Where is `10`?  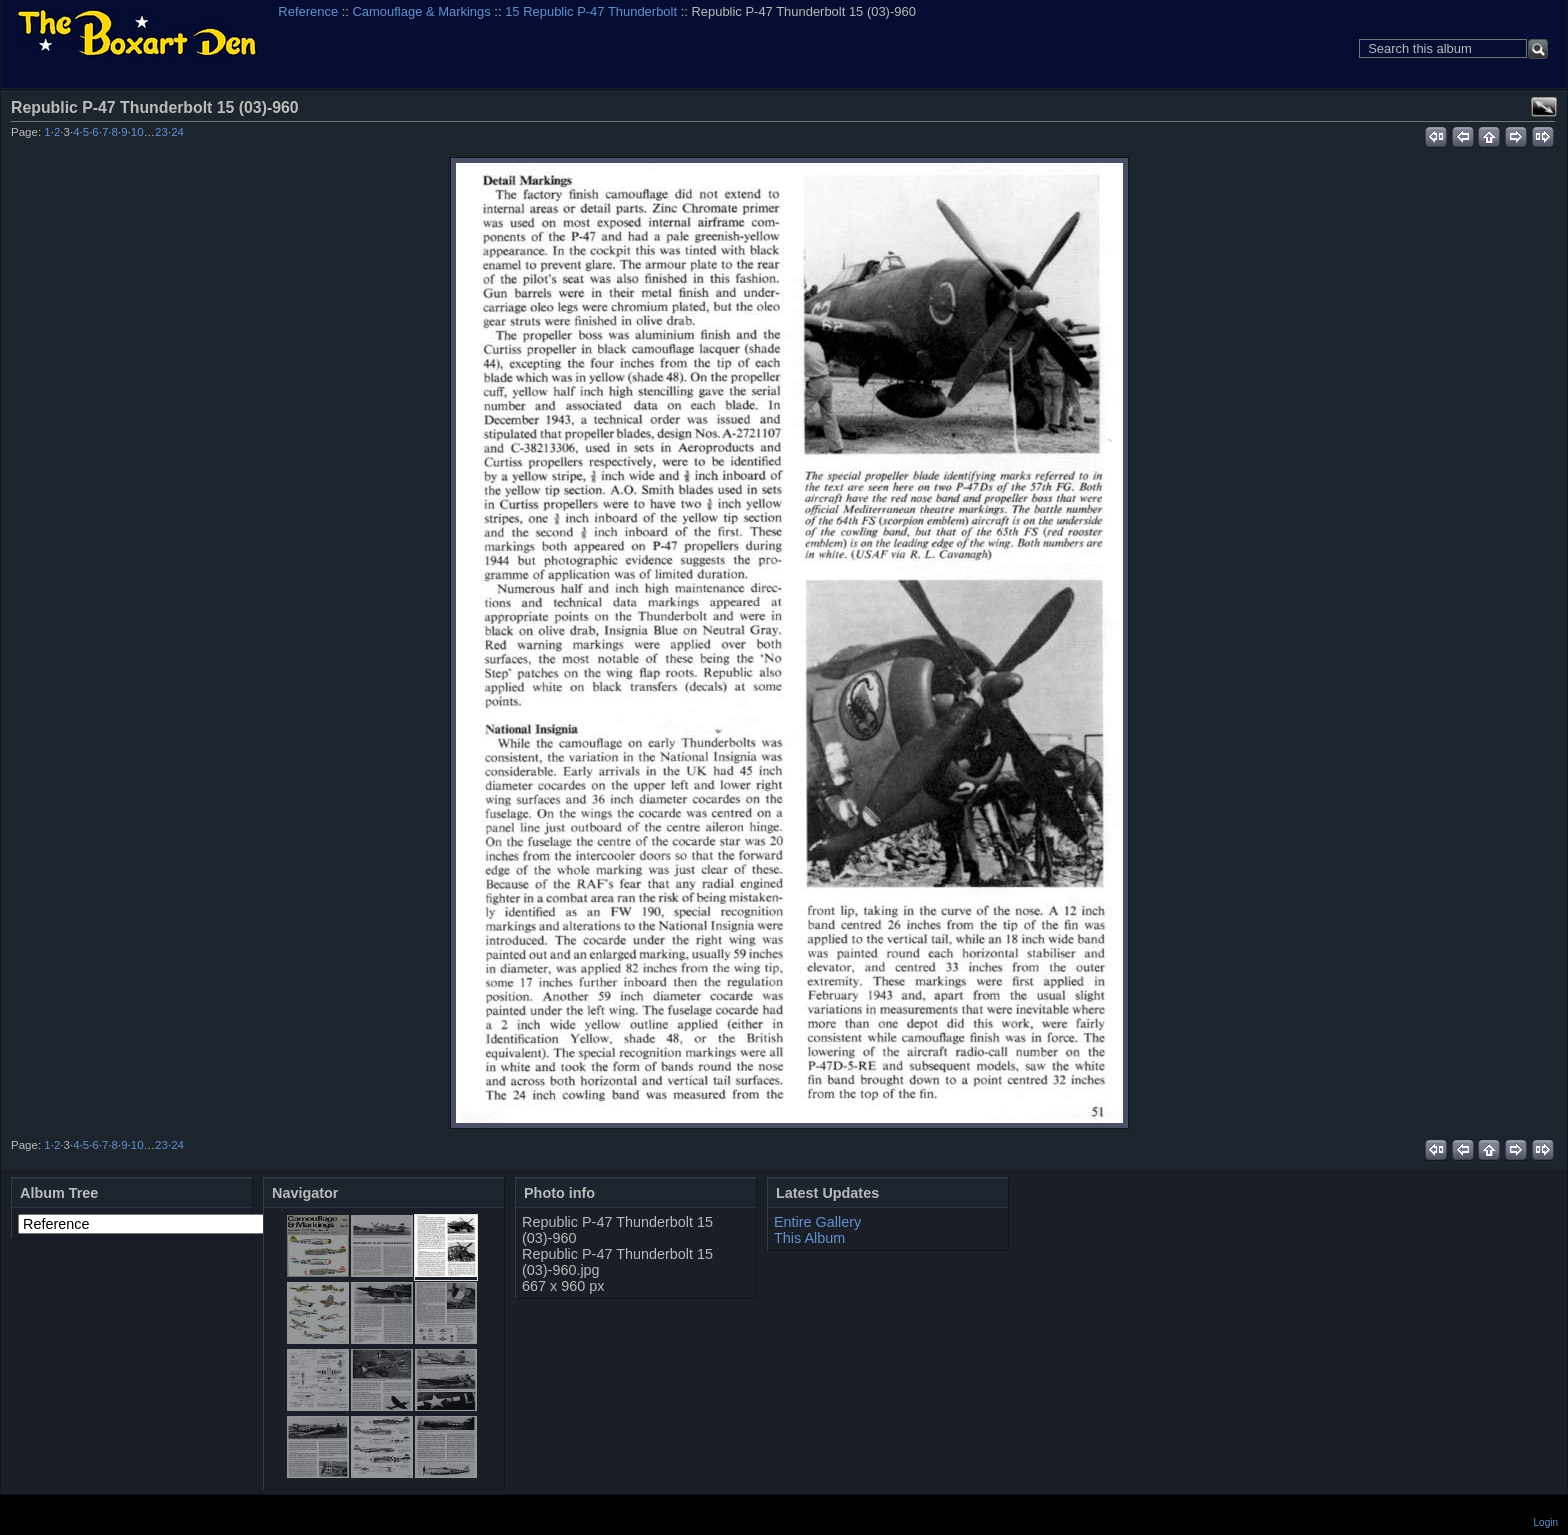 10 is located at coordinates (137, 132).